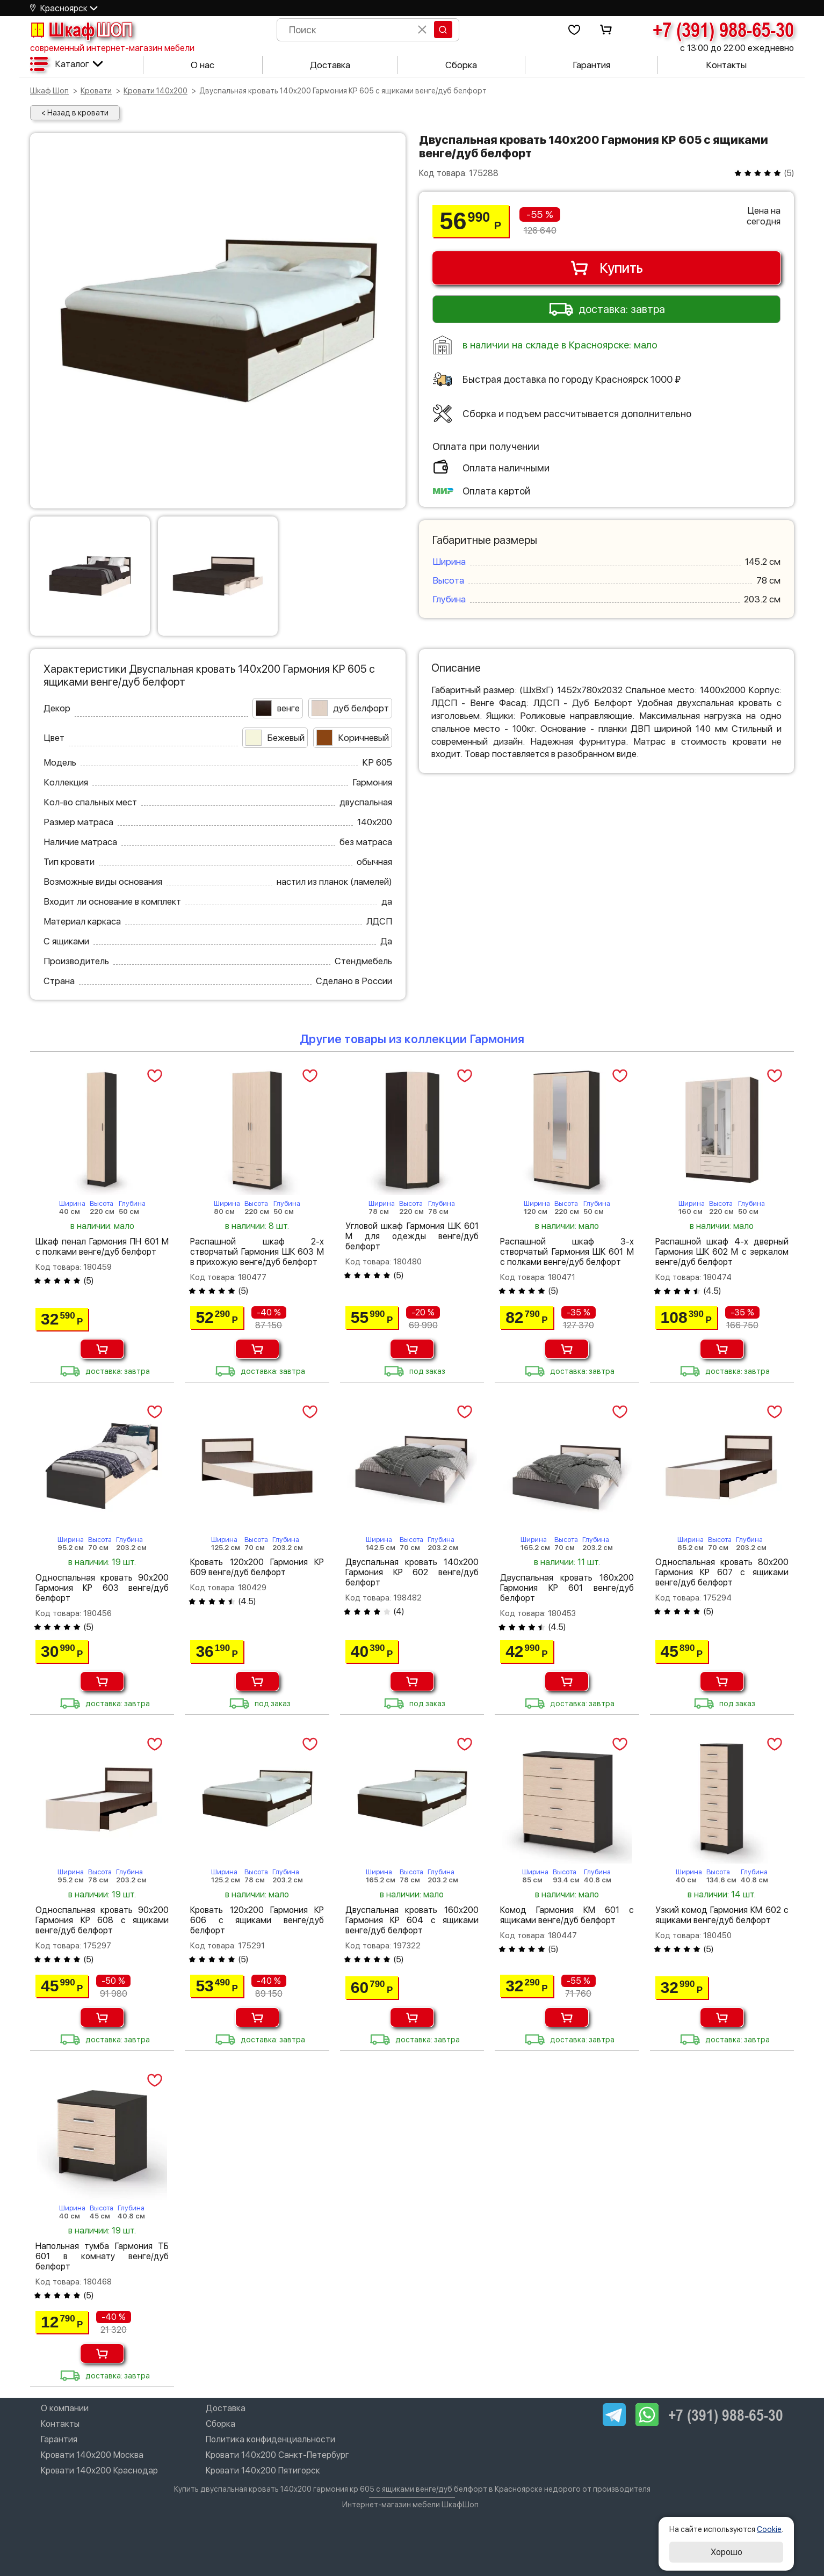  I want to click on Напольная тумба Гармония ТБ 601 в комнату венге/дуб белфорт, so click(102, 2256).